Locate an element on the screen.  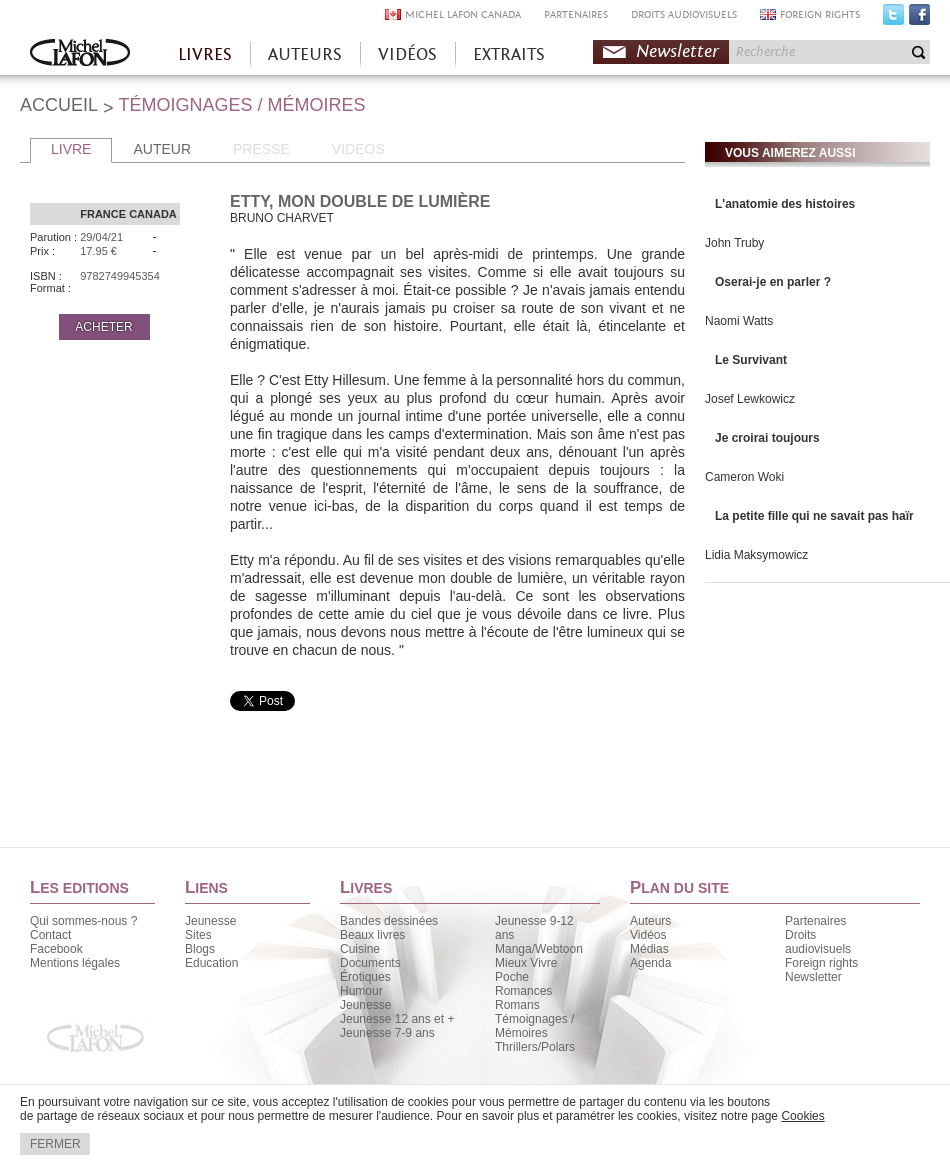
Beaux livres is located at coordinates (372, 935).